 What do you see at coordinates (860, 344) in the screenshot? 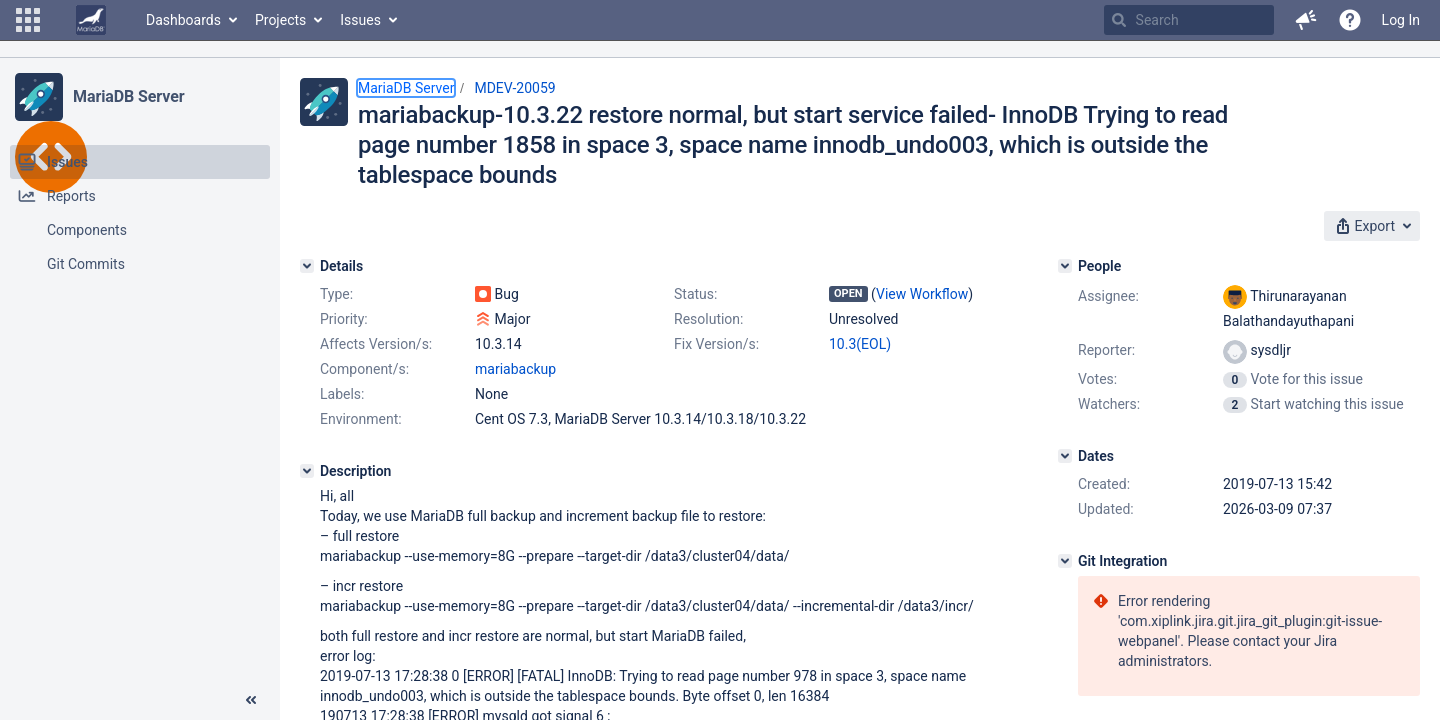
I see `10.3(EOL)` at bounding box center [860, 344].